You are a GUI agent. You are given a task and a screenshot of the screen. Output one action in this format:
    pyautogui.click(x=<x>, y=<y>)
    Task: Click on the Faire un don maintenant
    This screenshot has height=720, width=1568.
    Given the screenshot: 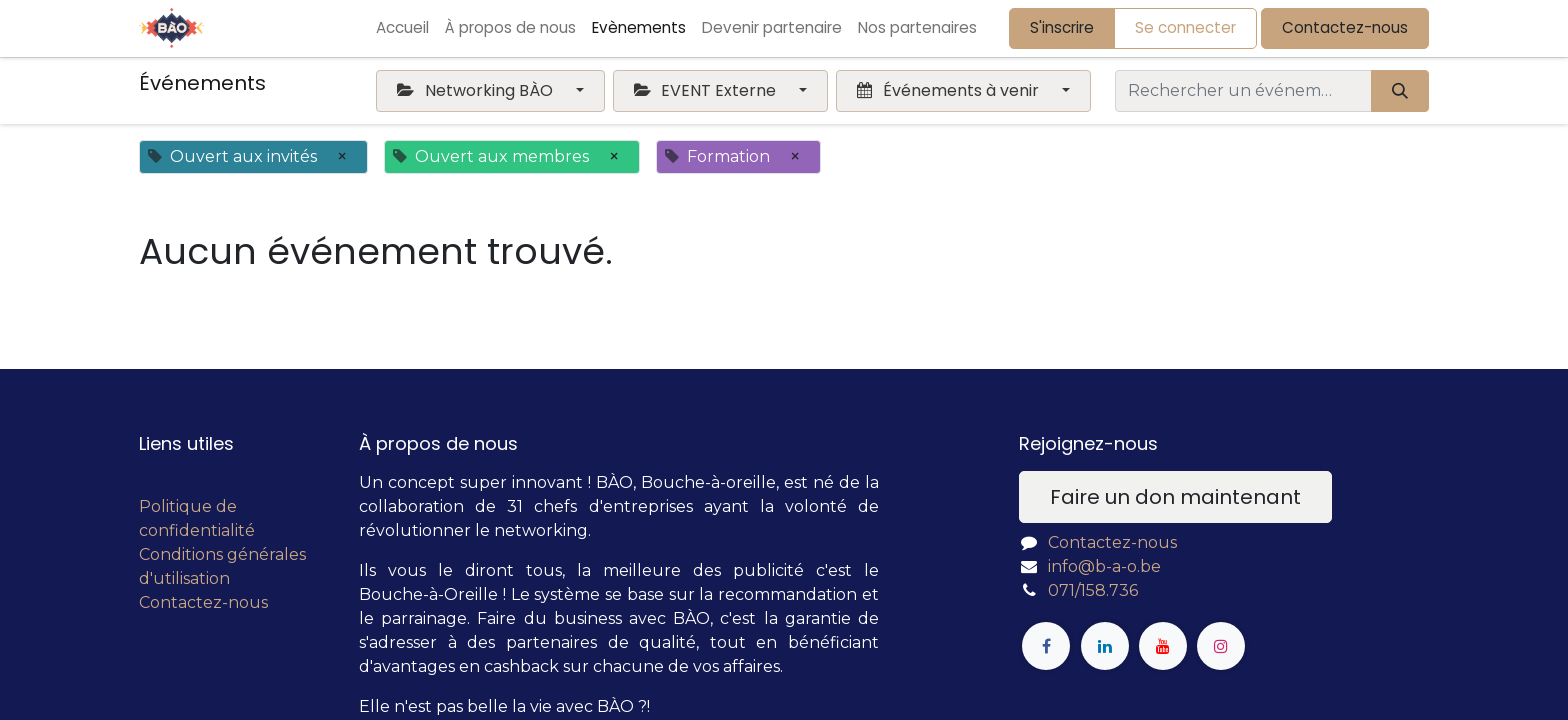 What is the action you would take?
    pyautogui.click(x=1175, y=497)
    